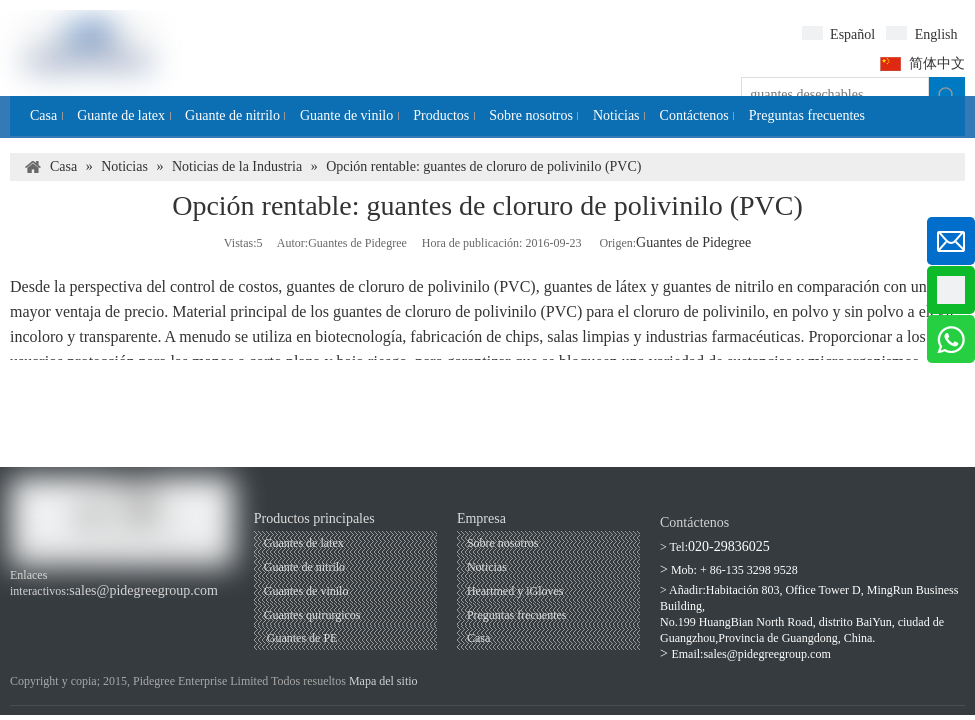  I want to click on [Linkedin], so click(89, 611).